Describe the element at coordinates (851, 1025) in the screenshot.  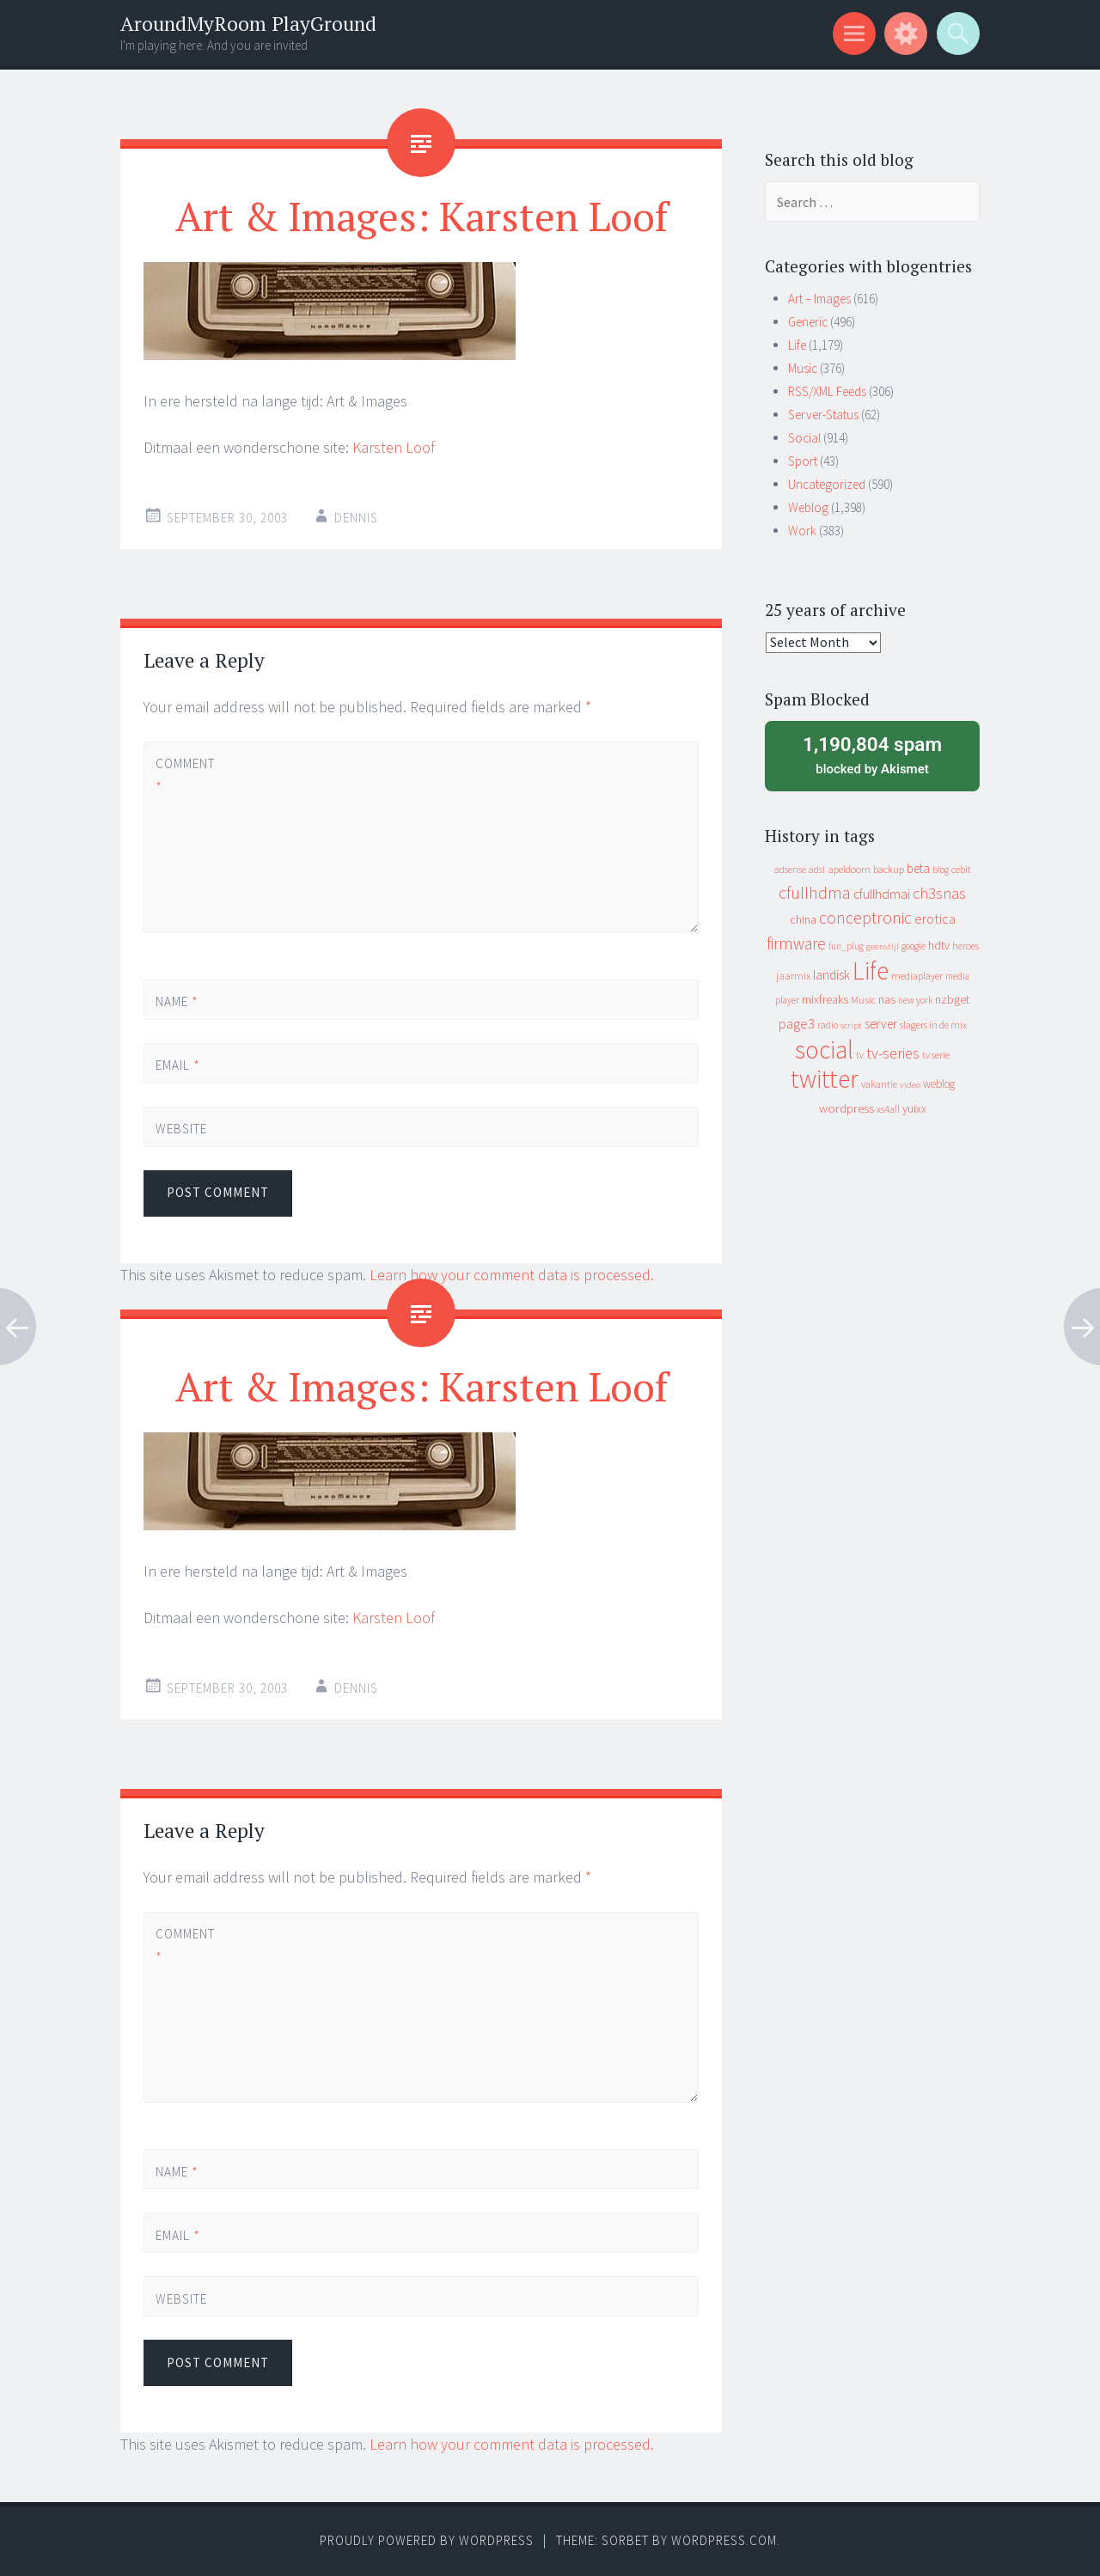
I see `script [script (7 items)]` at that location.